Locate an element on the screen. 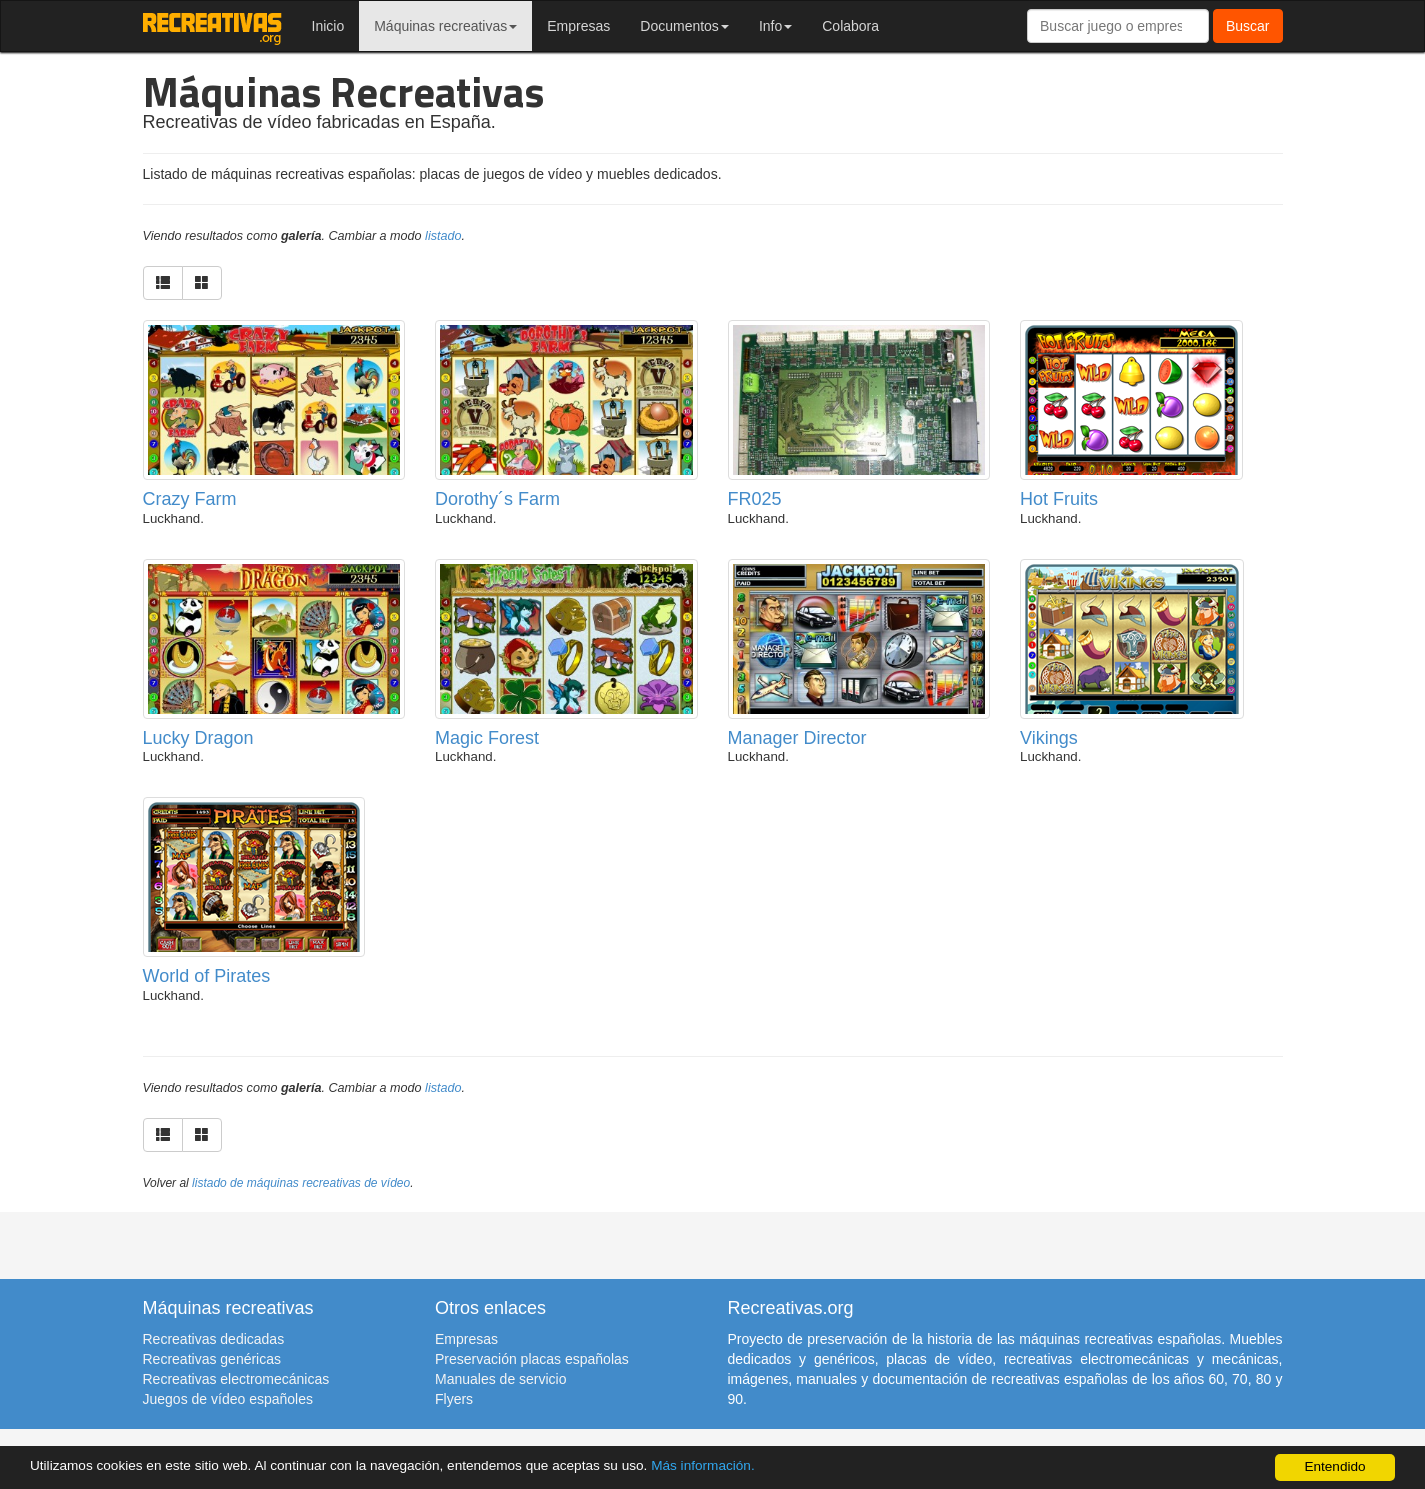 Image resolution: width=1425 pixels, height=1489 pixels. Magic Forest is located at coordinates (487, 738).